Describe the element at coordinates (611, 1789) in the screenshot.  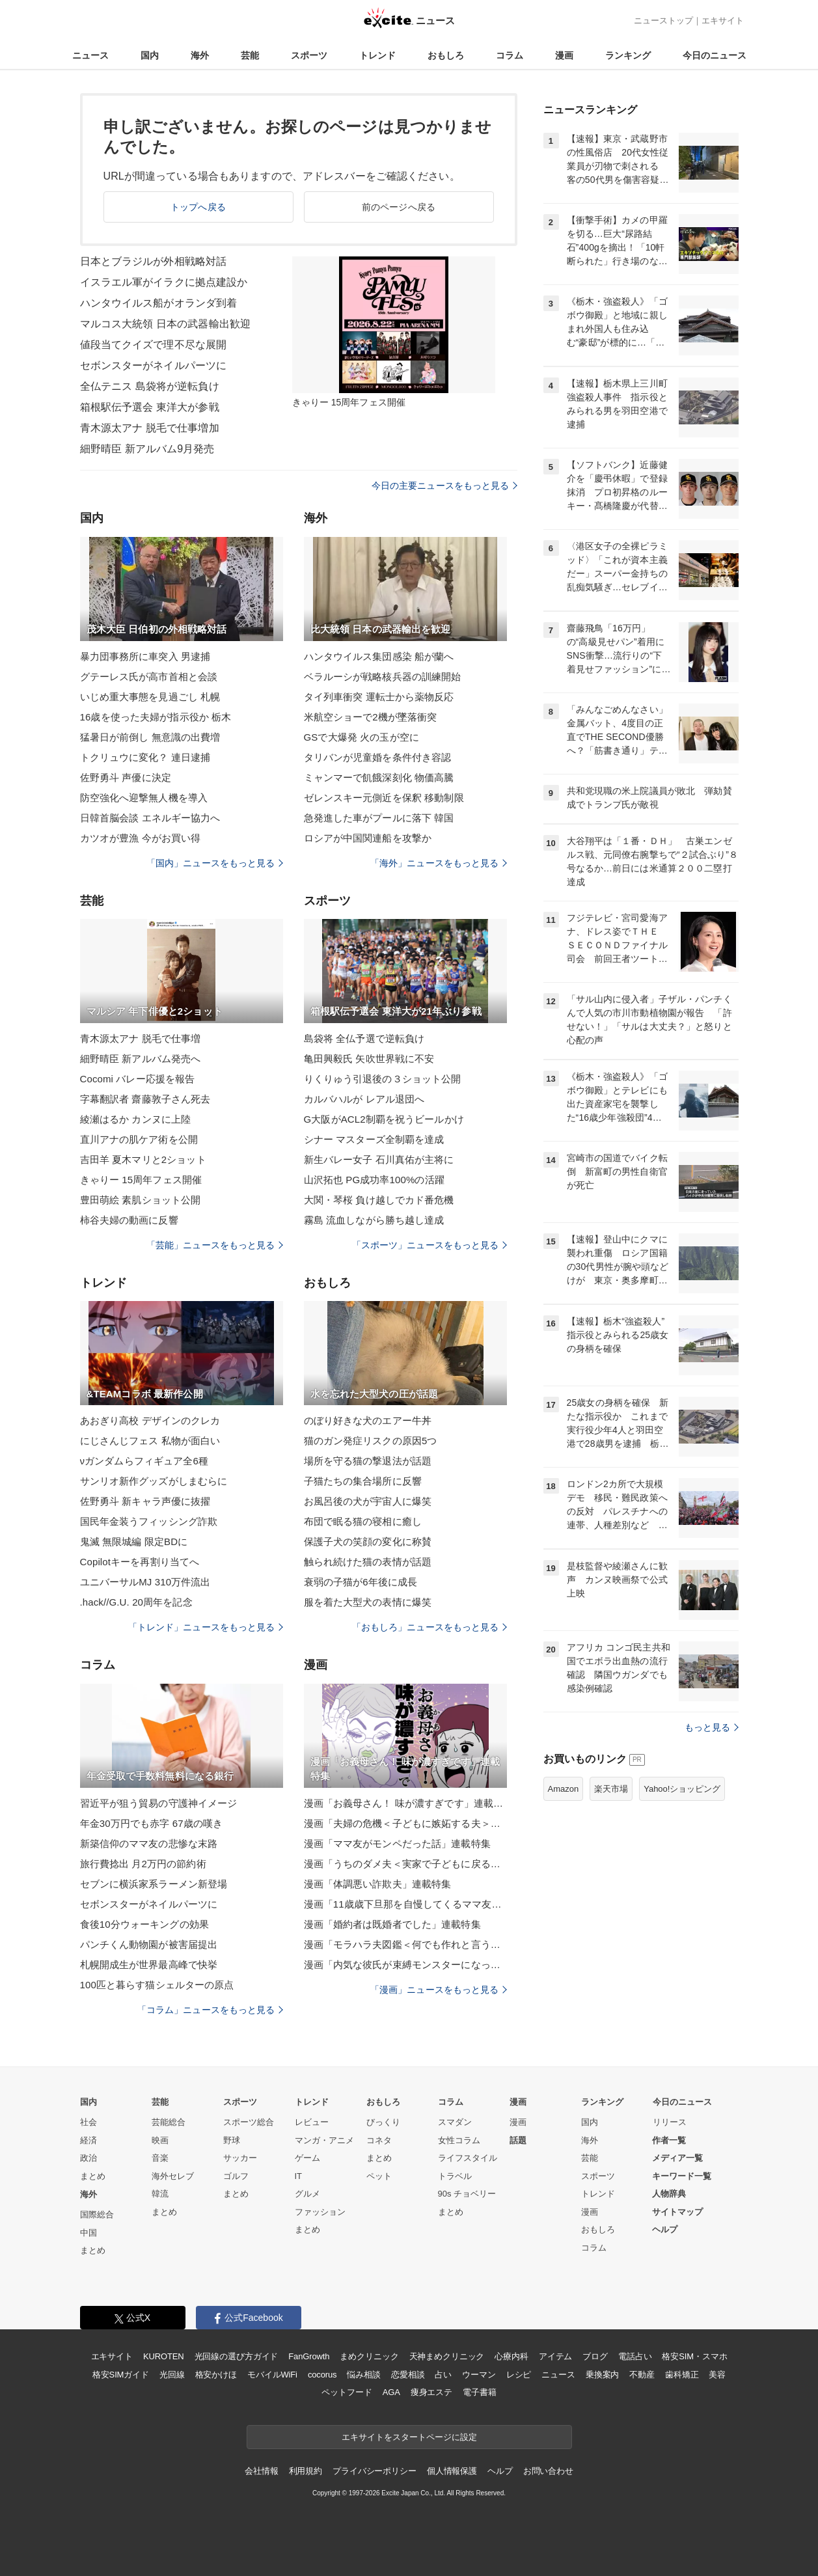
I see `楽天市場` at that location.